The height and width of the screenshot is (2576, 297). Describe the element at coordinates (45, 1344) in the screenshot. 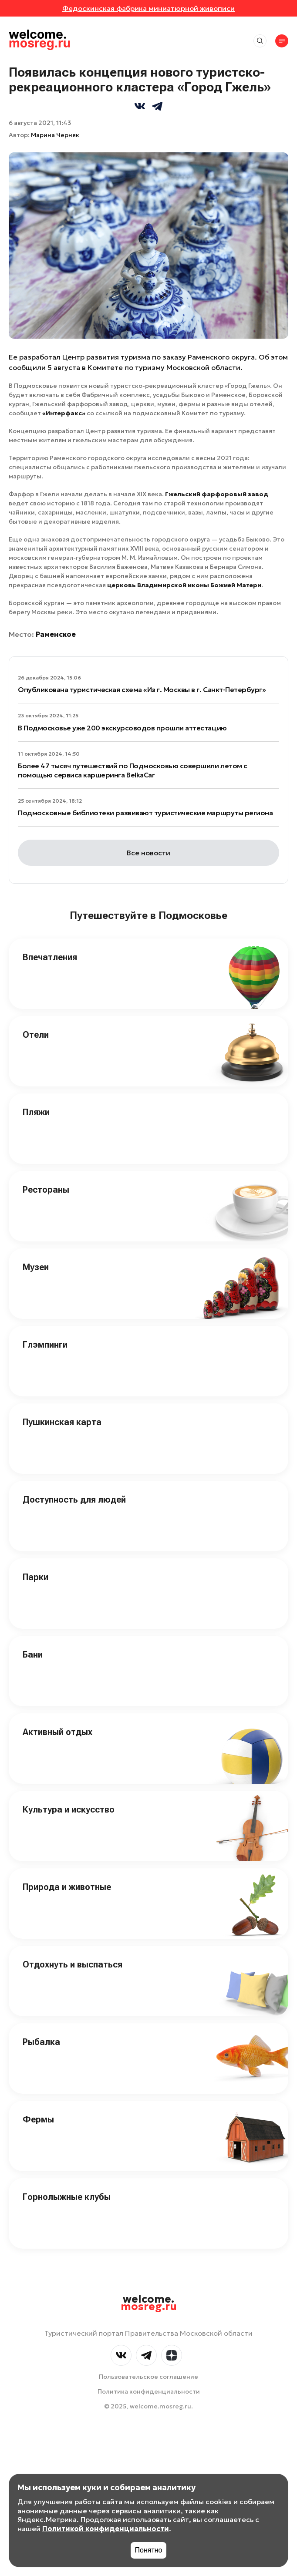

I see `Глэмпинги` at that location.